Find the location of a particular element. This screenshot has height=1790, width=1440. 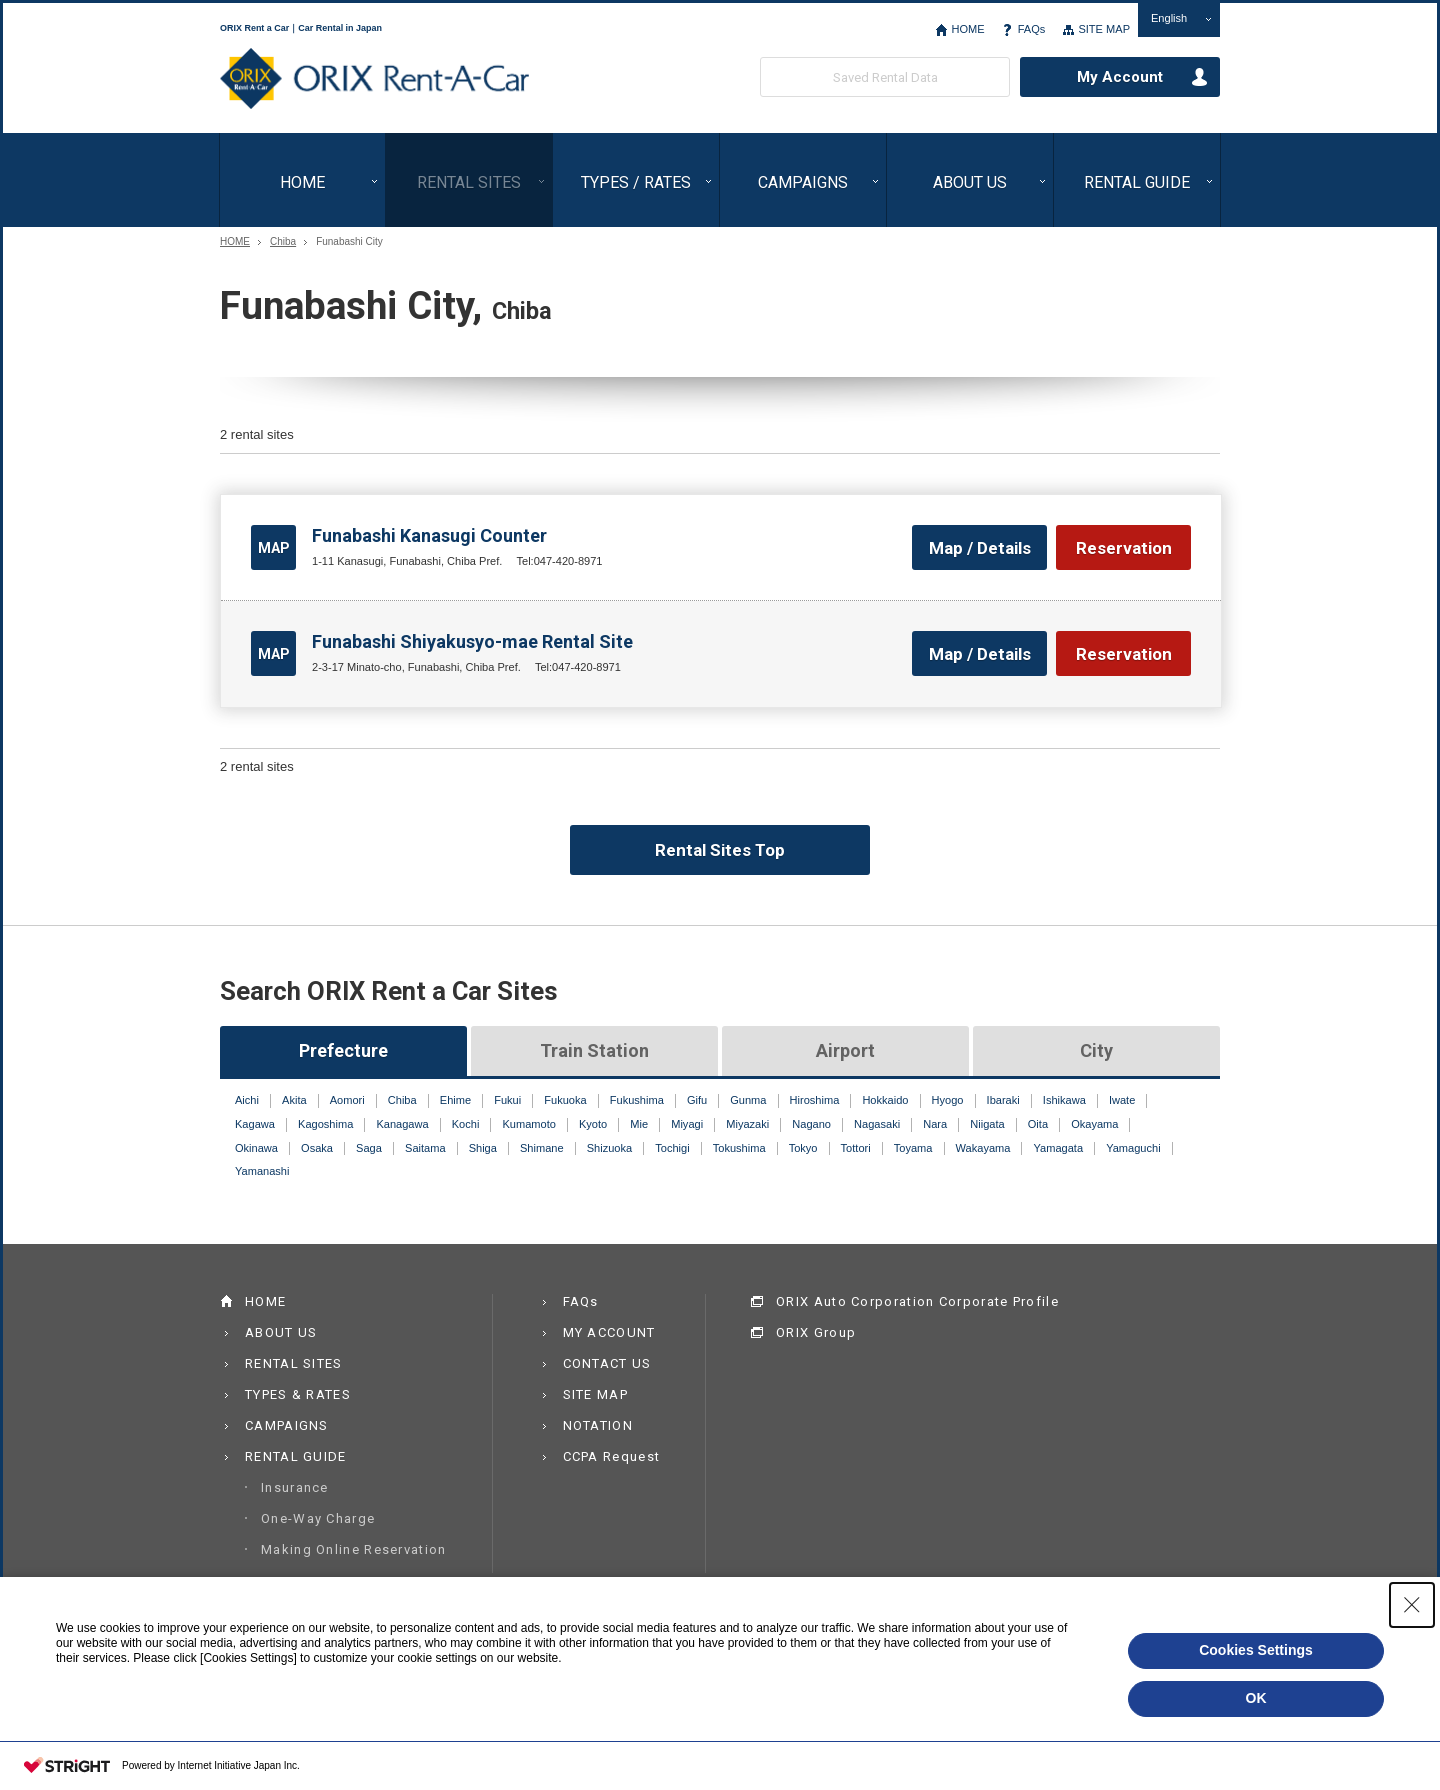

Shizuoka is located at coordinates (609, 1148).